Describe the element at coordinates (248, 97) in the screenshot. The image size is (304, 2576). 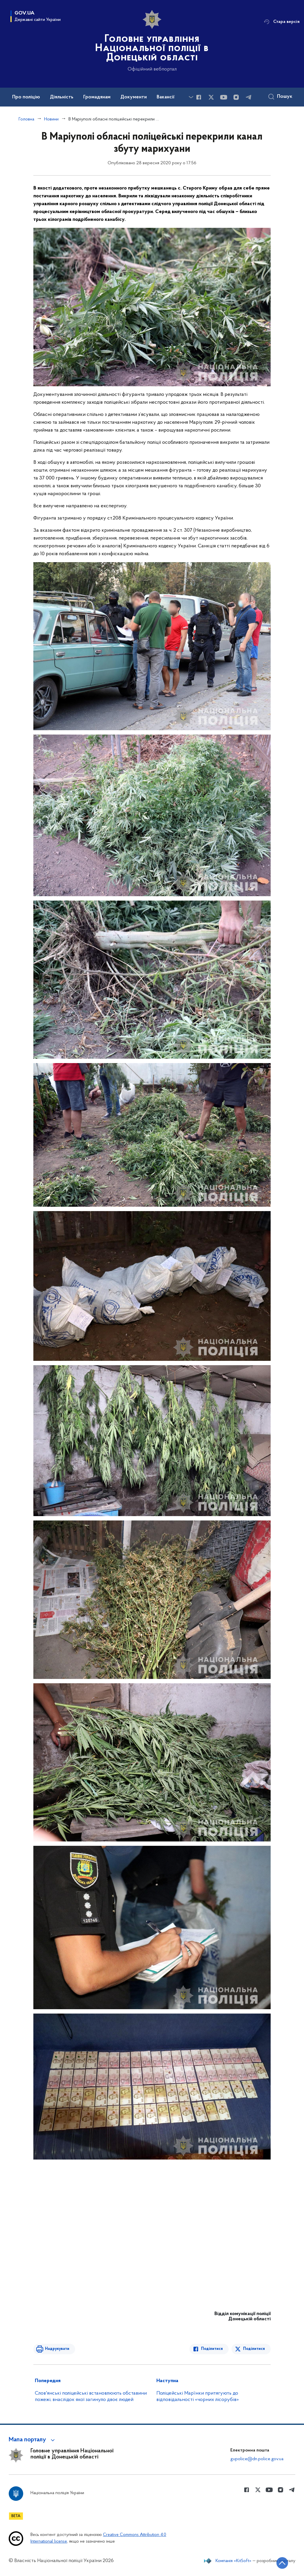
I see `[Сторінка у telegram (відкриває нове вікно)]` at that location.